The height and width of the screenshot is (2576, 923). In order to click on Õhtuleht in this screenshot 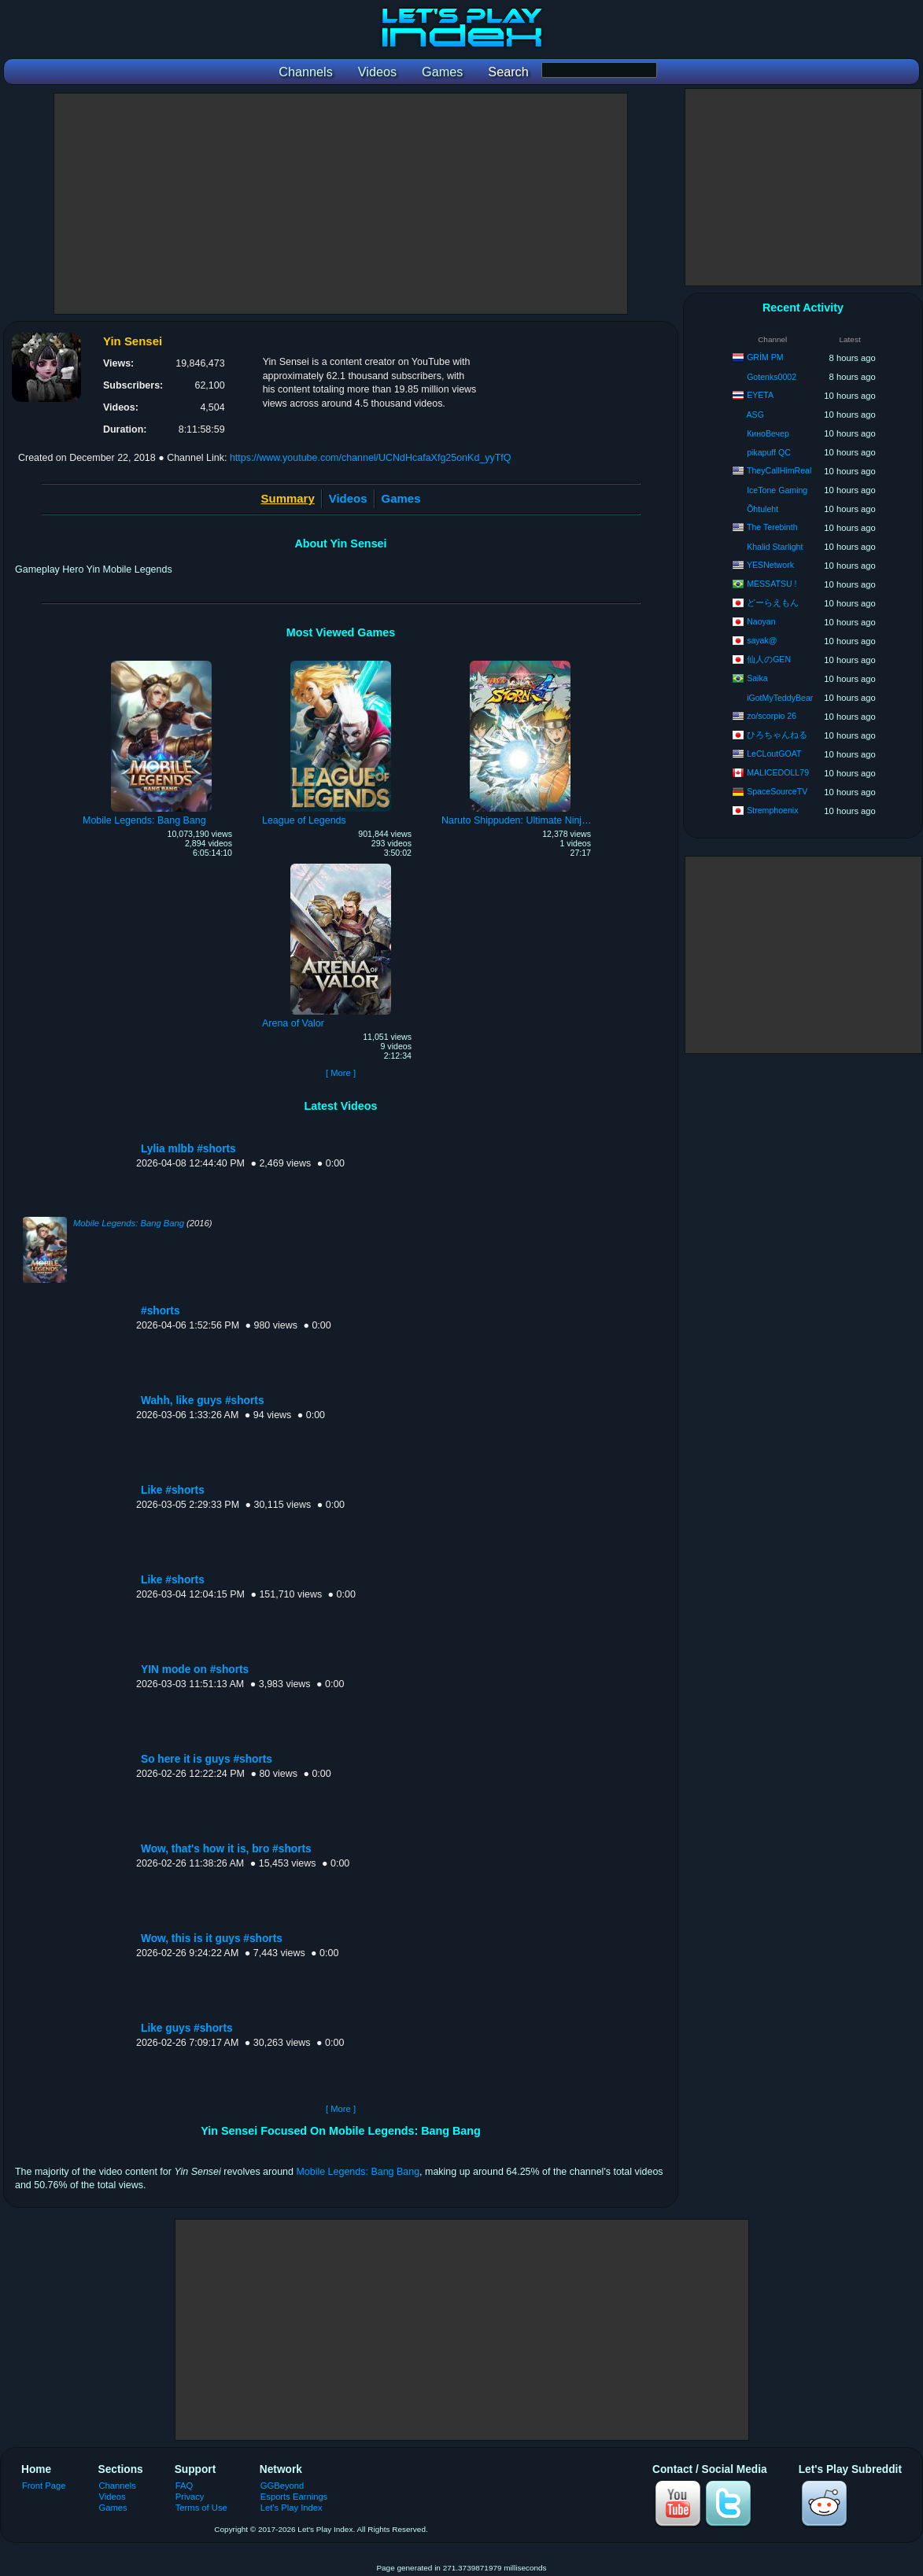, I will do `click(762, 509)`.